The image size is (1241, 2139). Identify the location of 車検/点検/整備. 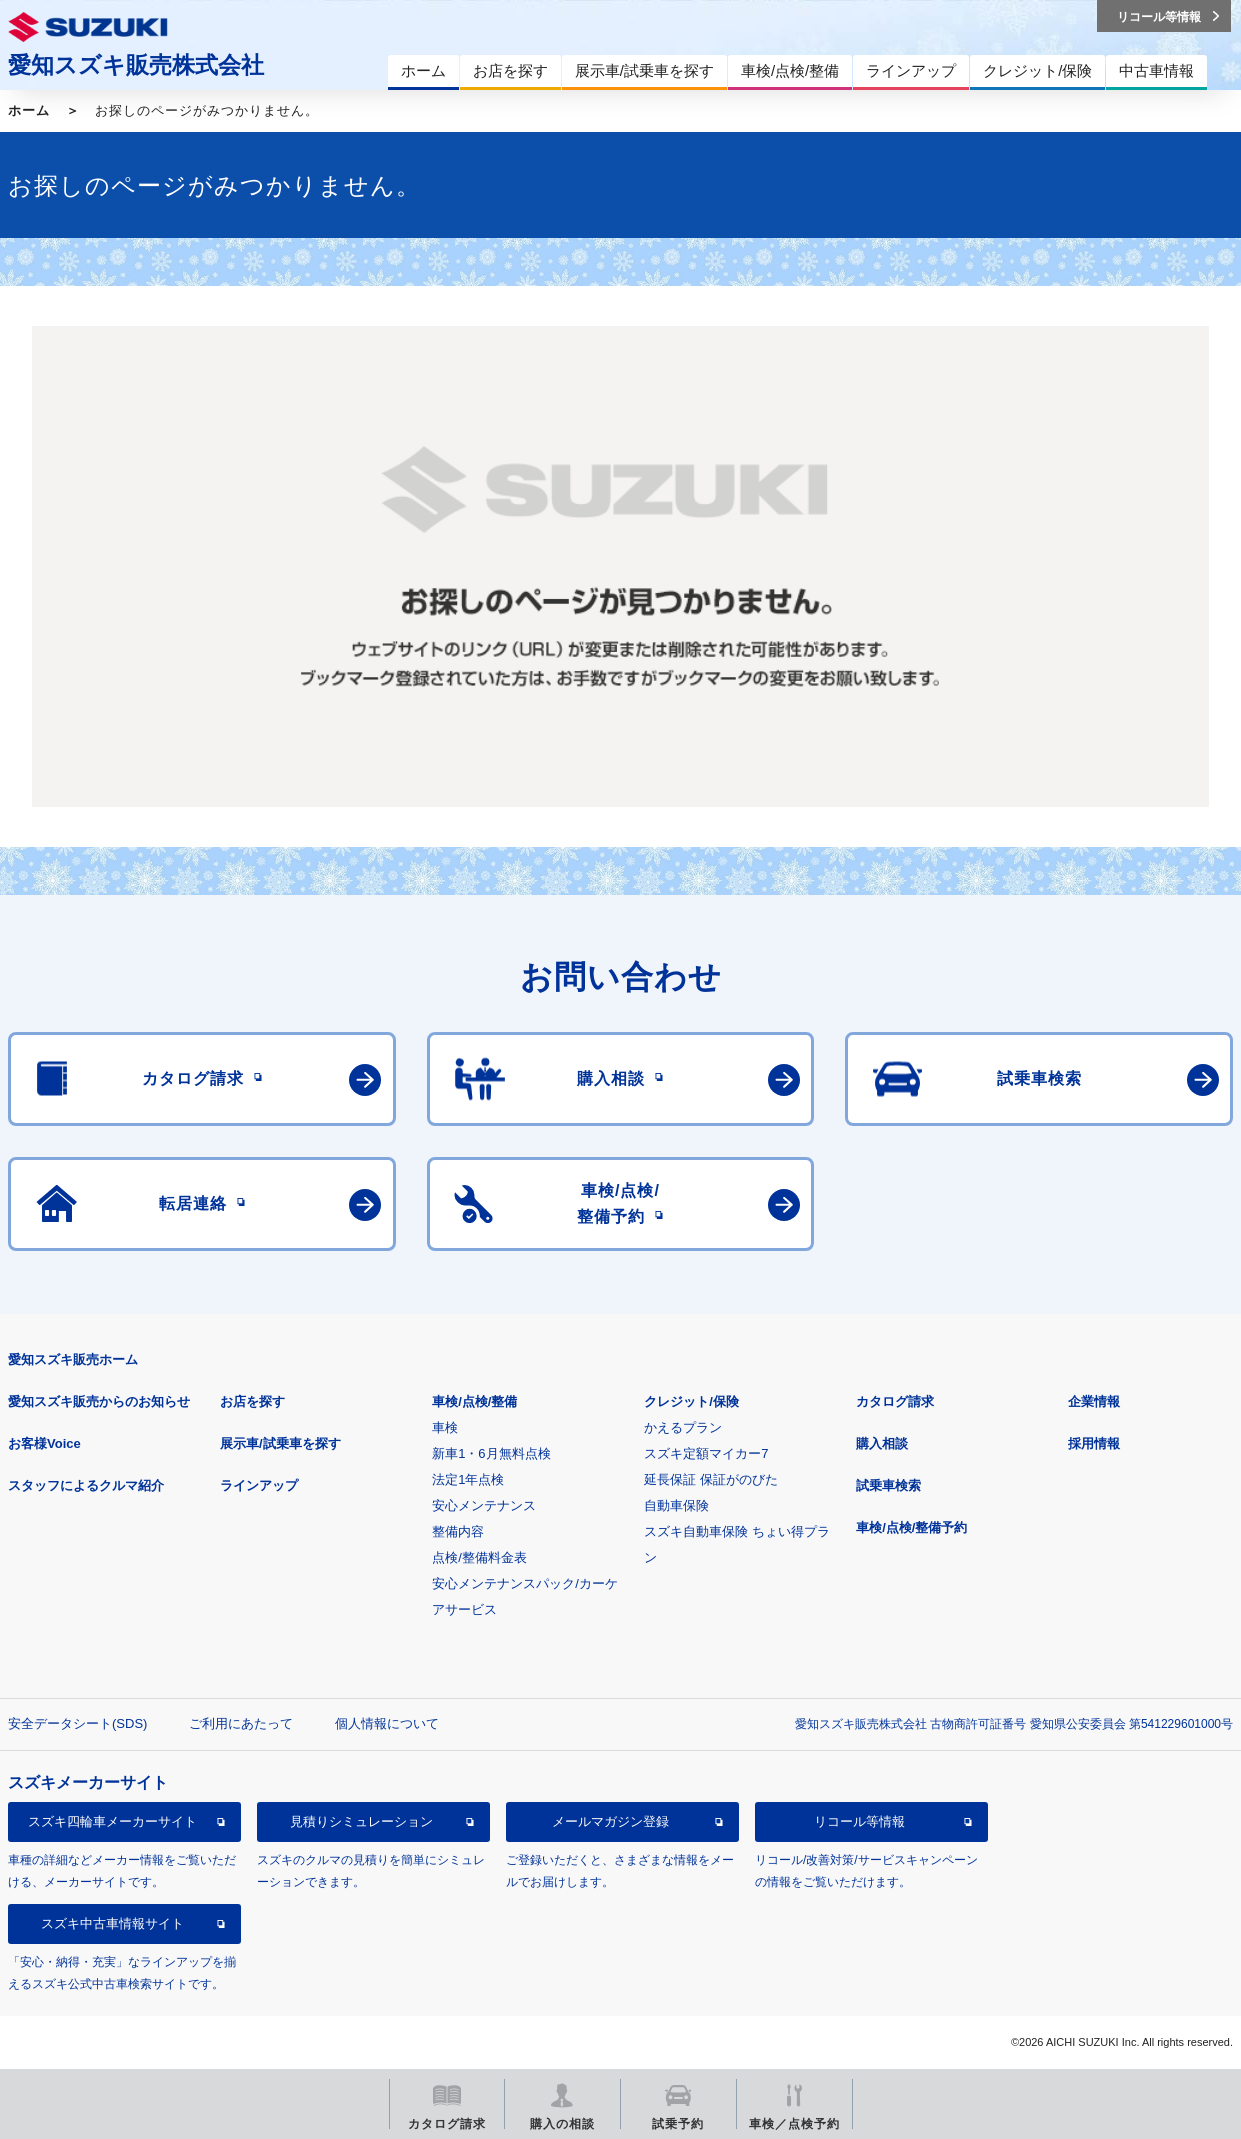
(474, 1401).